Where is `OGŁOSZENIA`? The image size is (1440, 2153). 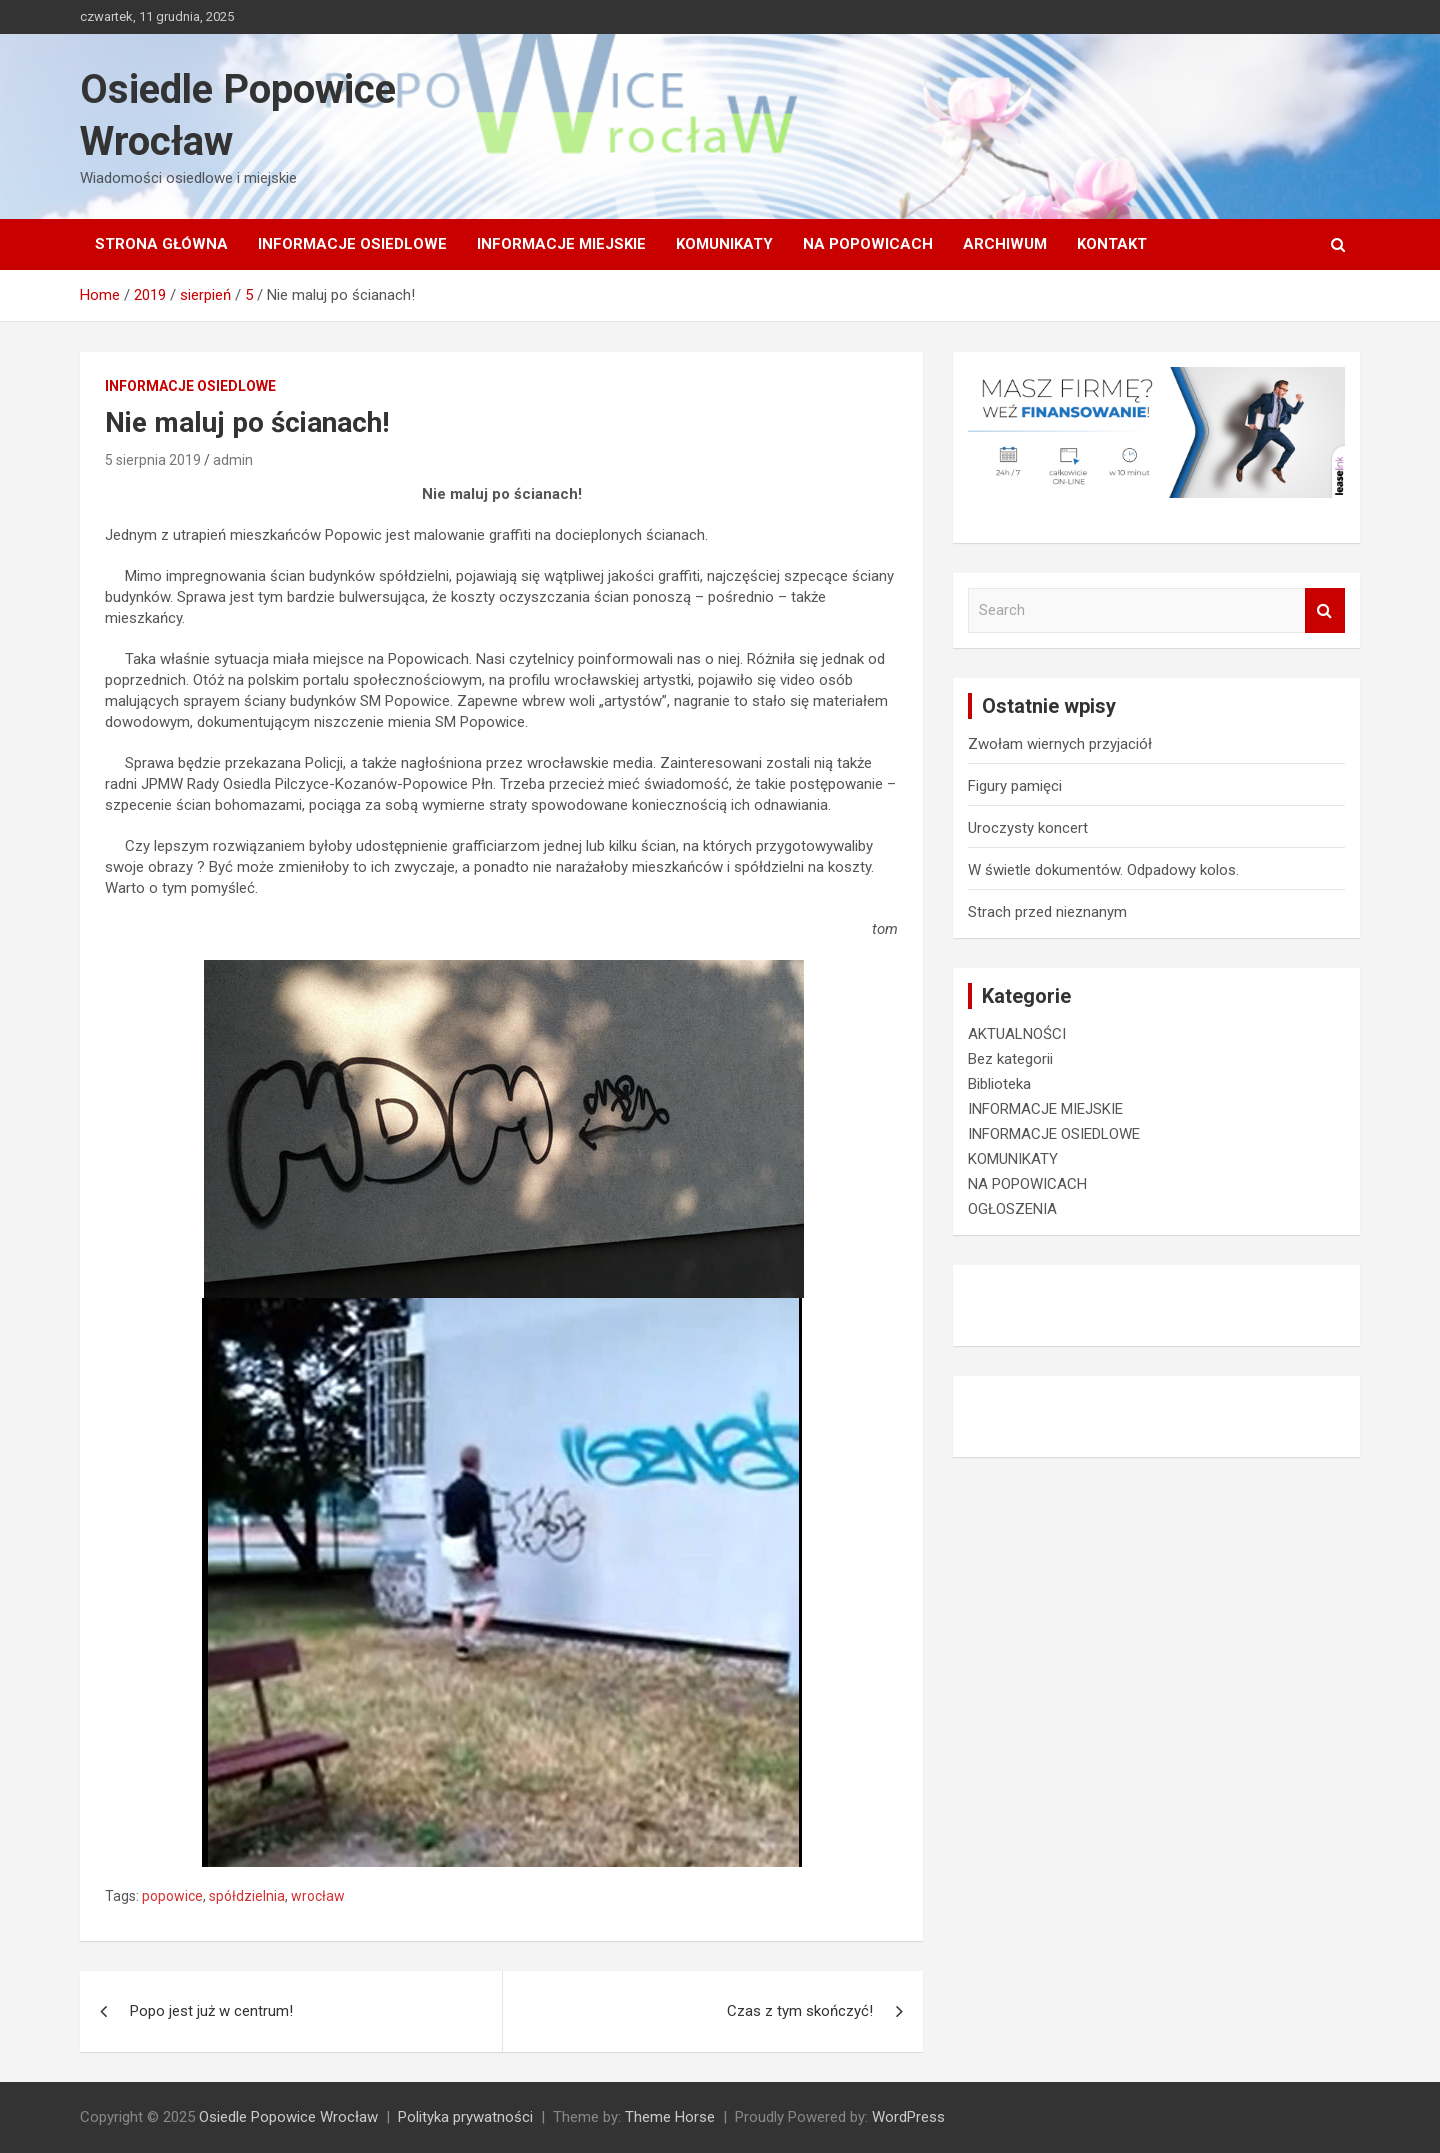 OGŁOSZENIA is located at coordinates (1012, 1209).